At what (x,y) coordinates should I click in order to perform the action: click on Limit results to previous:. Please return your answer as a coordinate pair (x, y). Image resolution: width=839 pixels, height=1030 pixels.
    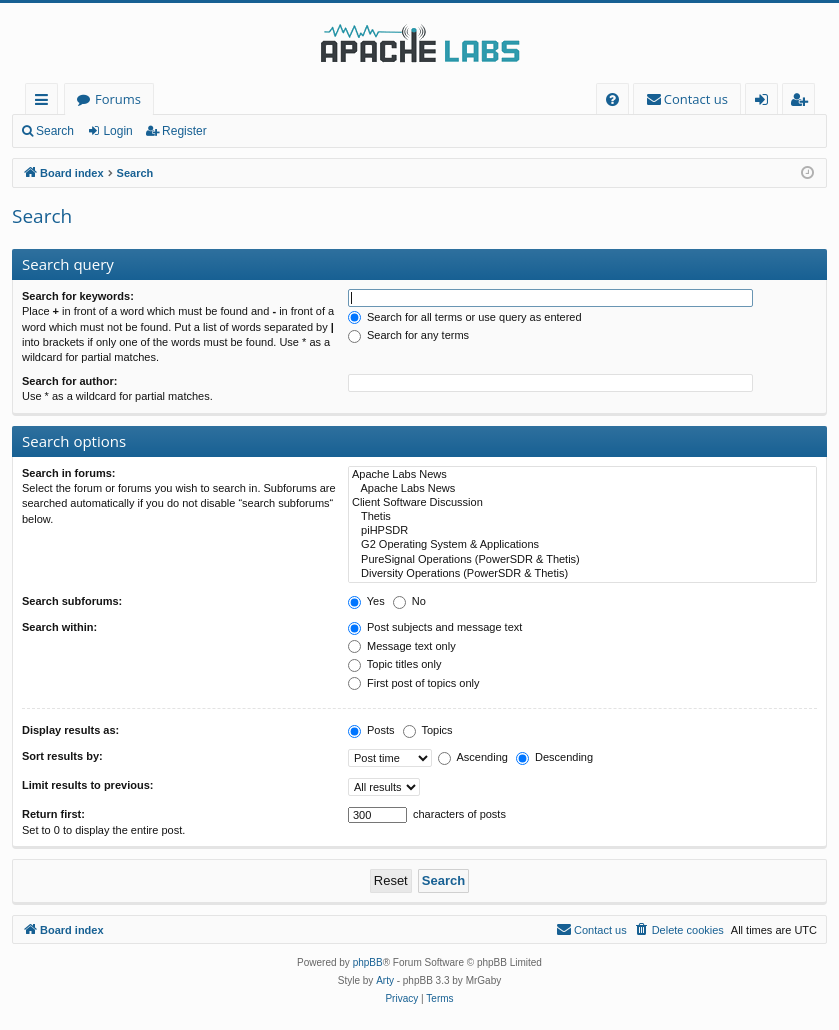
    Looking at the image, I should click on (87, 785).